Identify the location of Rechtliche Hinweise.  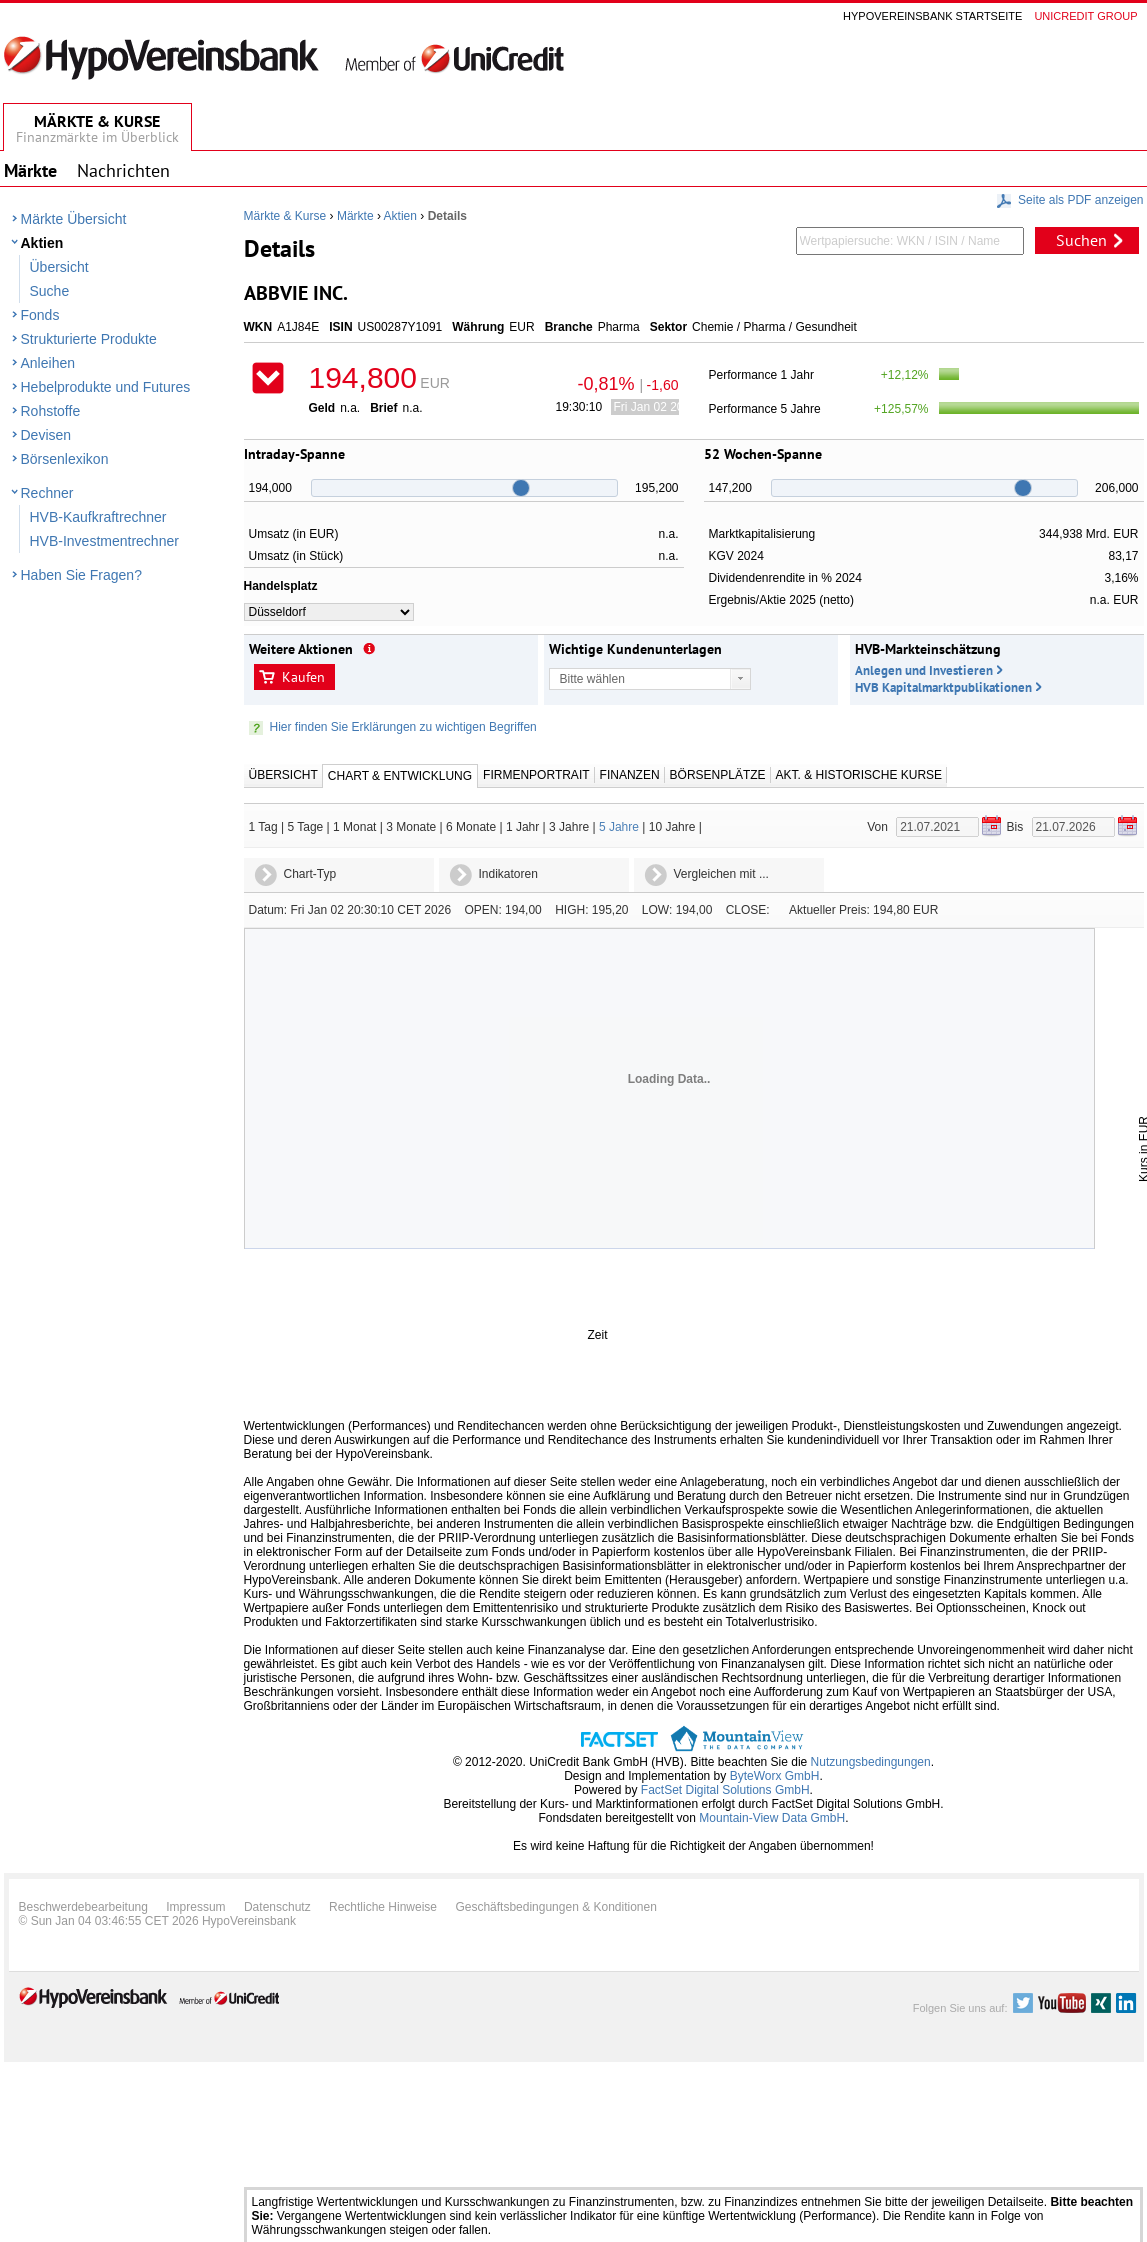
(383, 1907).